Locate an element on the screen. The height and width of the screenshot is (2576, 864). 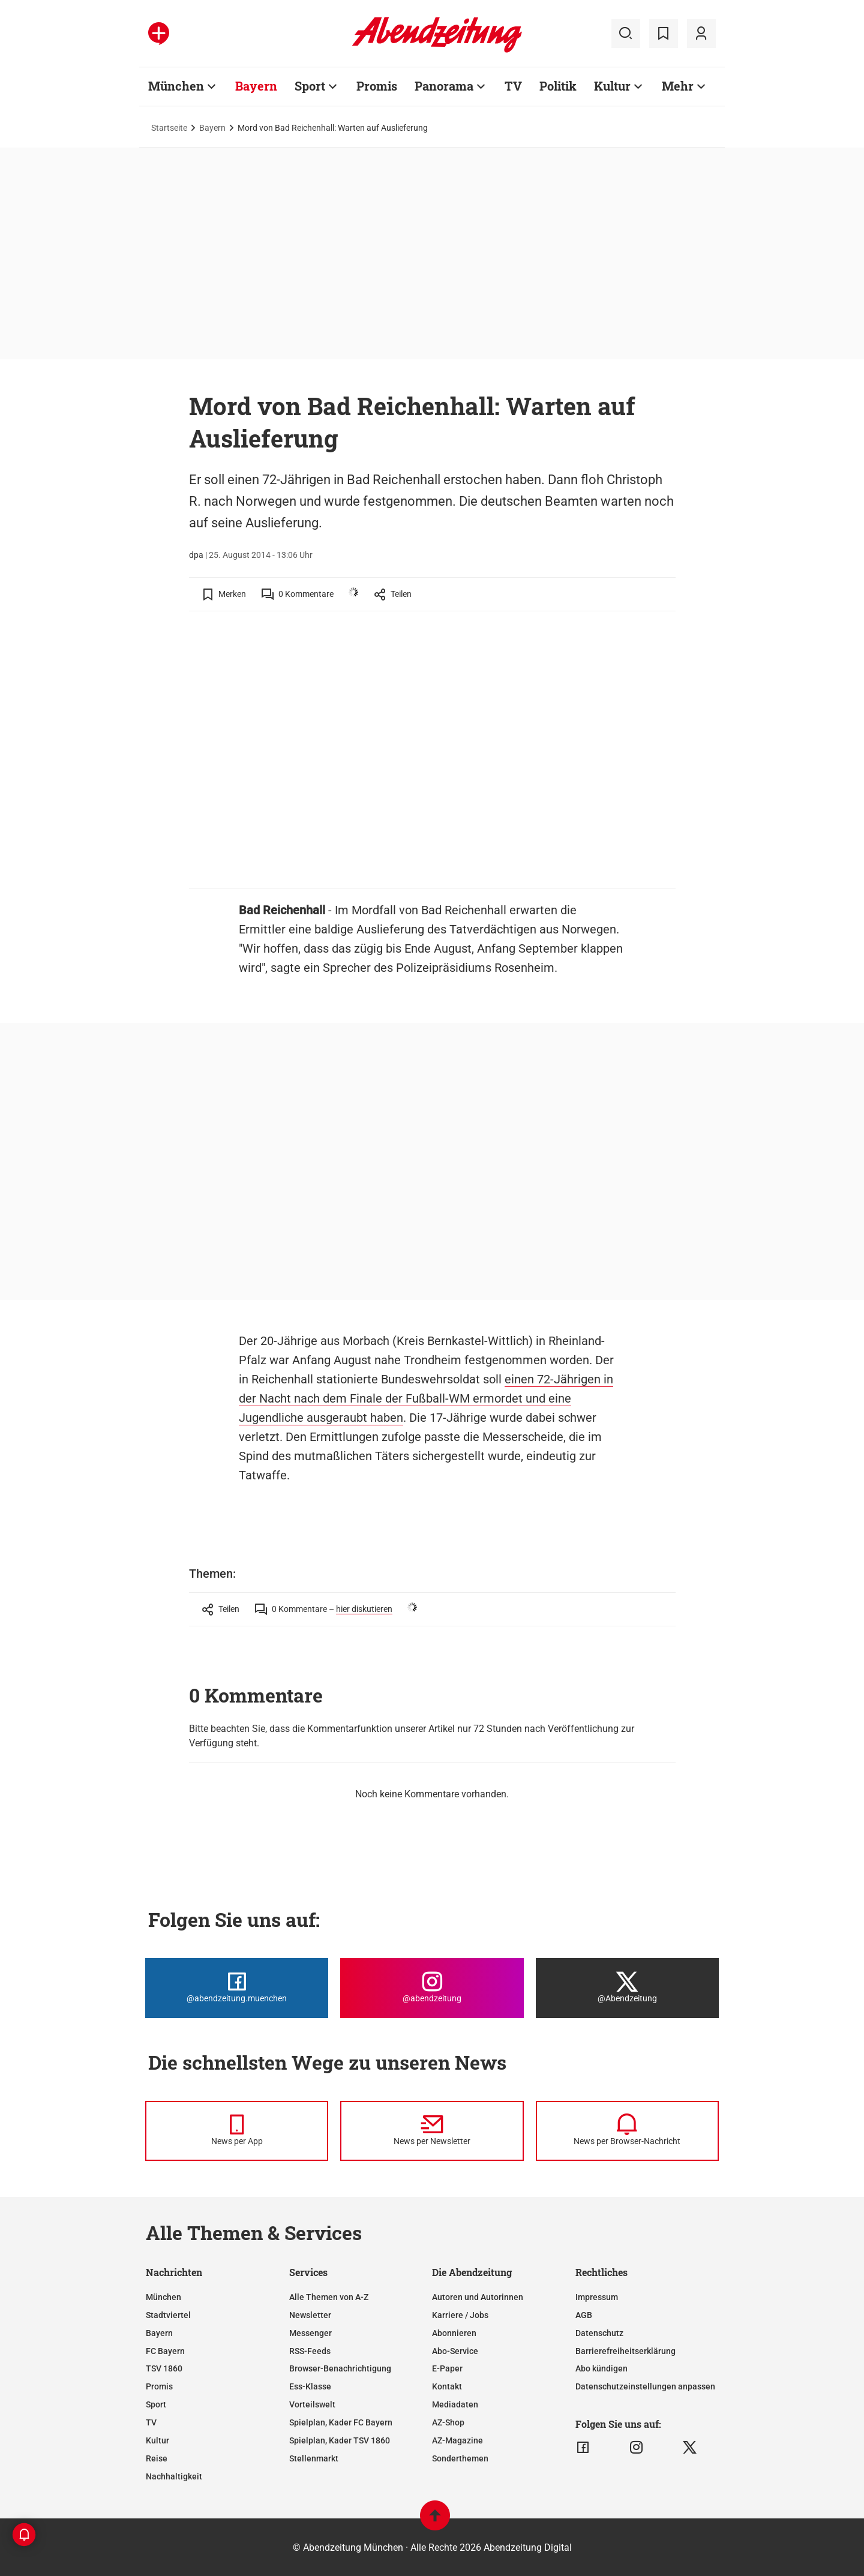
[News per Messenger] is located at coordinates (236, 2131).